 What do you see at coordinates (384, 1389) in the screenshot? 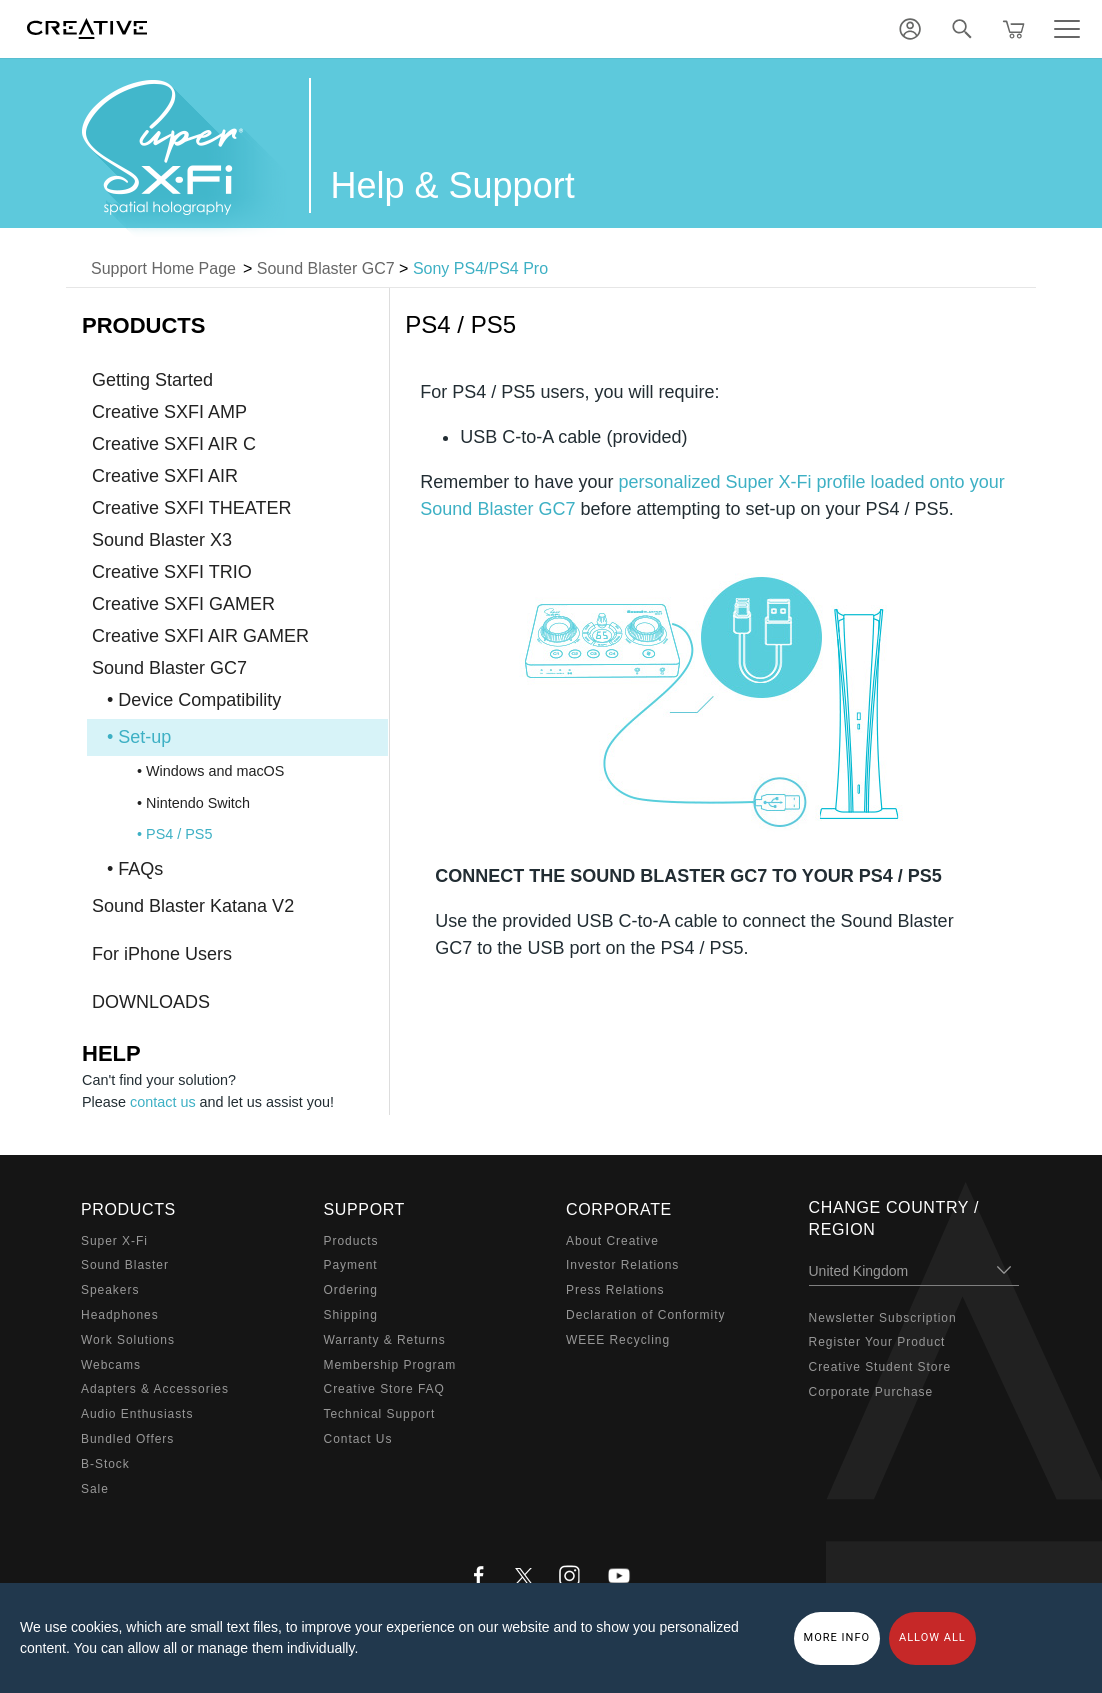
I see `Creative Store FAQ` at bounding box center [384, 1389].